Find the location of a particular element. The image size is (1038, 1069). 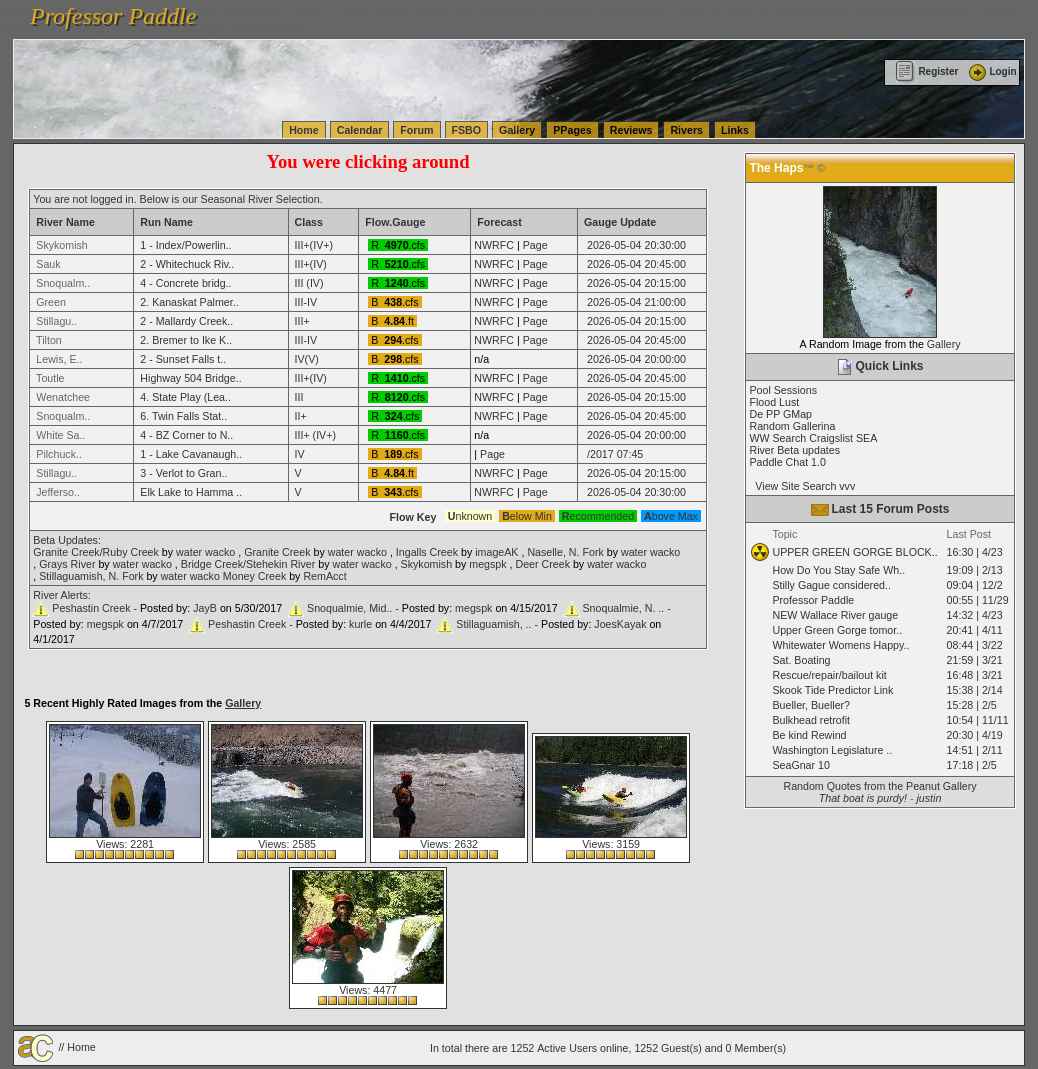

Whitewater Womens Happy.. is located at coordinates (840, 645).